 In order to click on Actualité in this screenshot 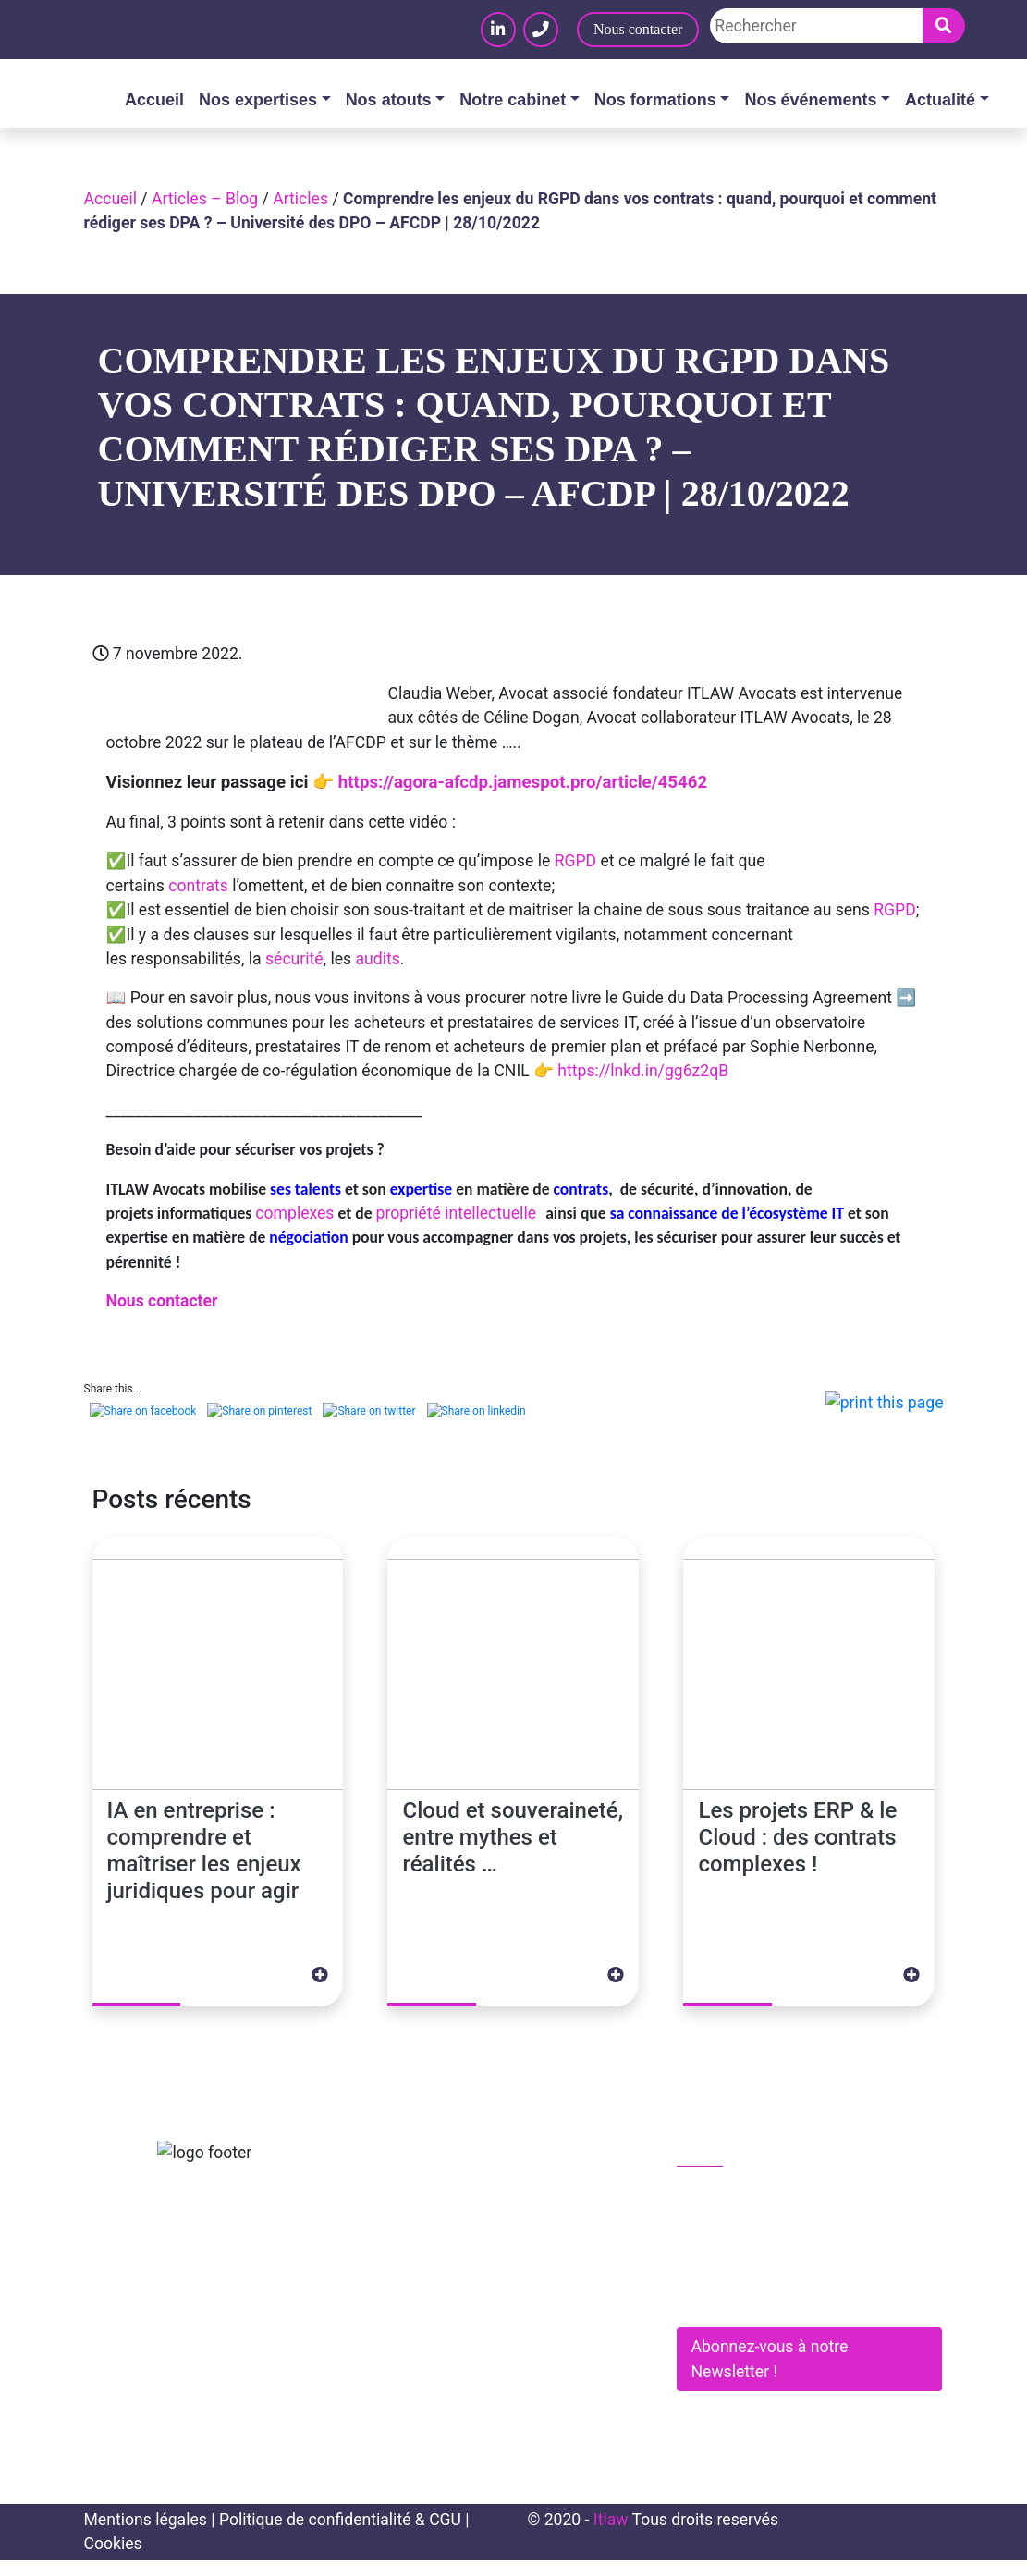, I will do `click(940, 100)`.